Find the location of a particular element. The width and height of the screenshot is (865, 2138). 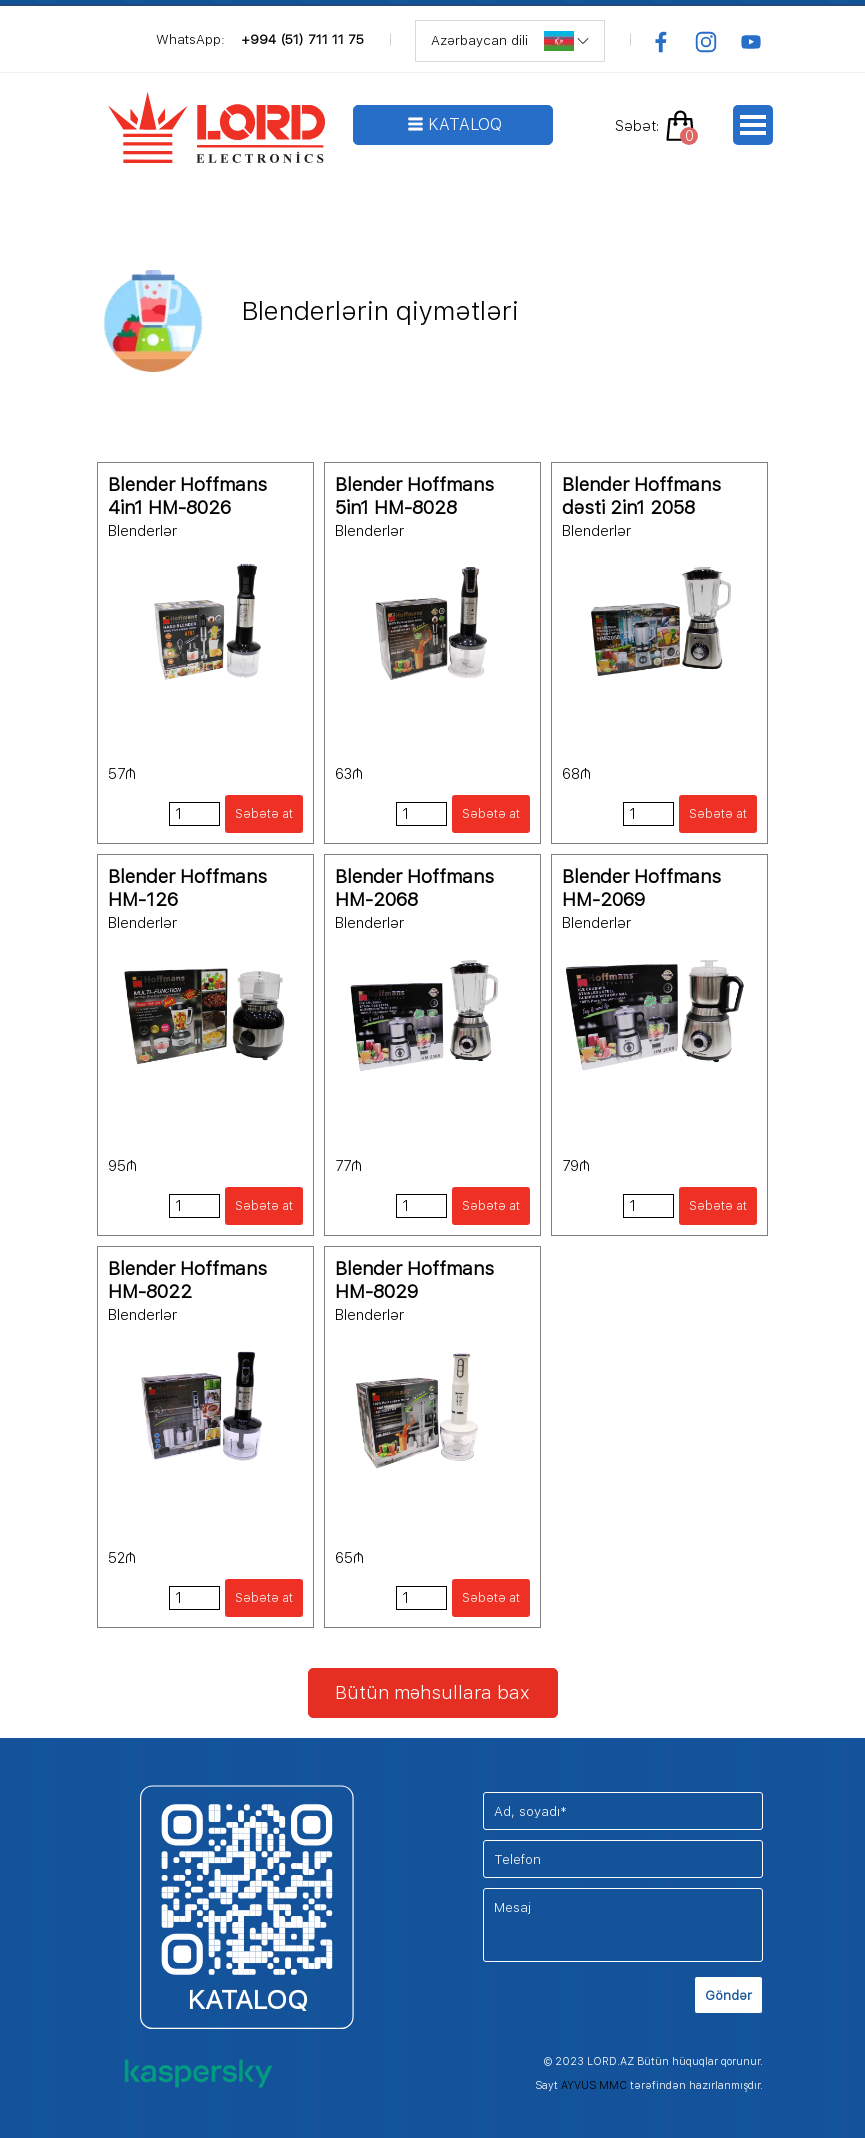

+994 (51) 711 11 75 is located at coordinates (302, 39).